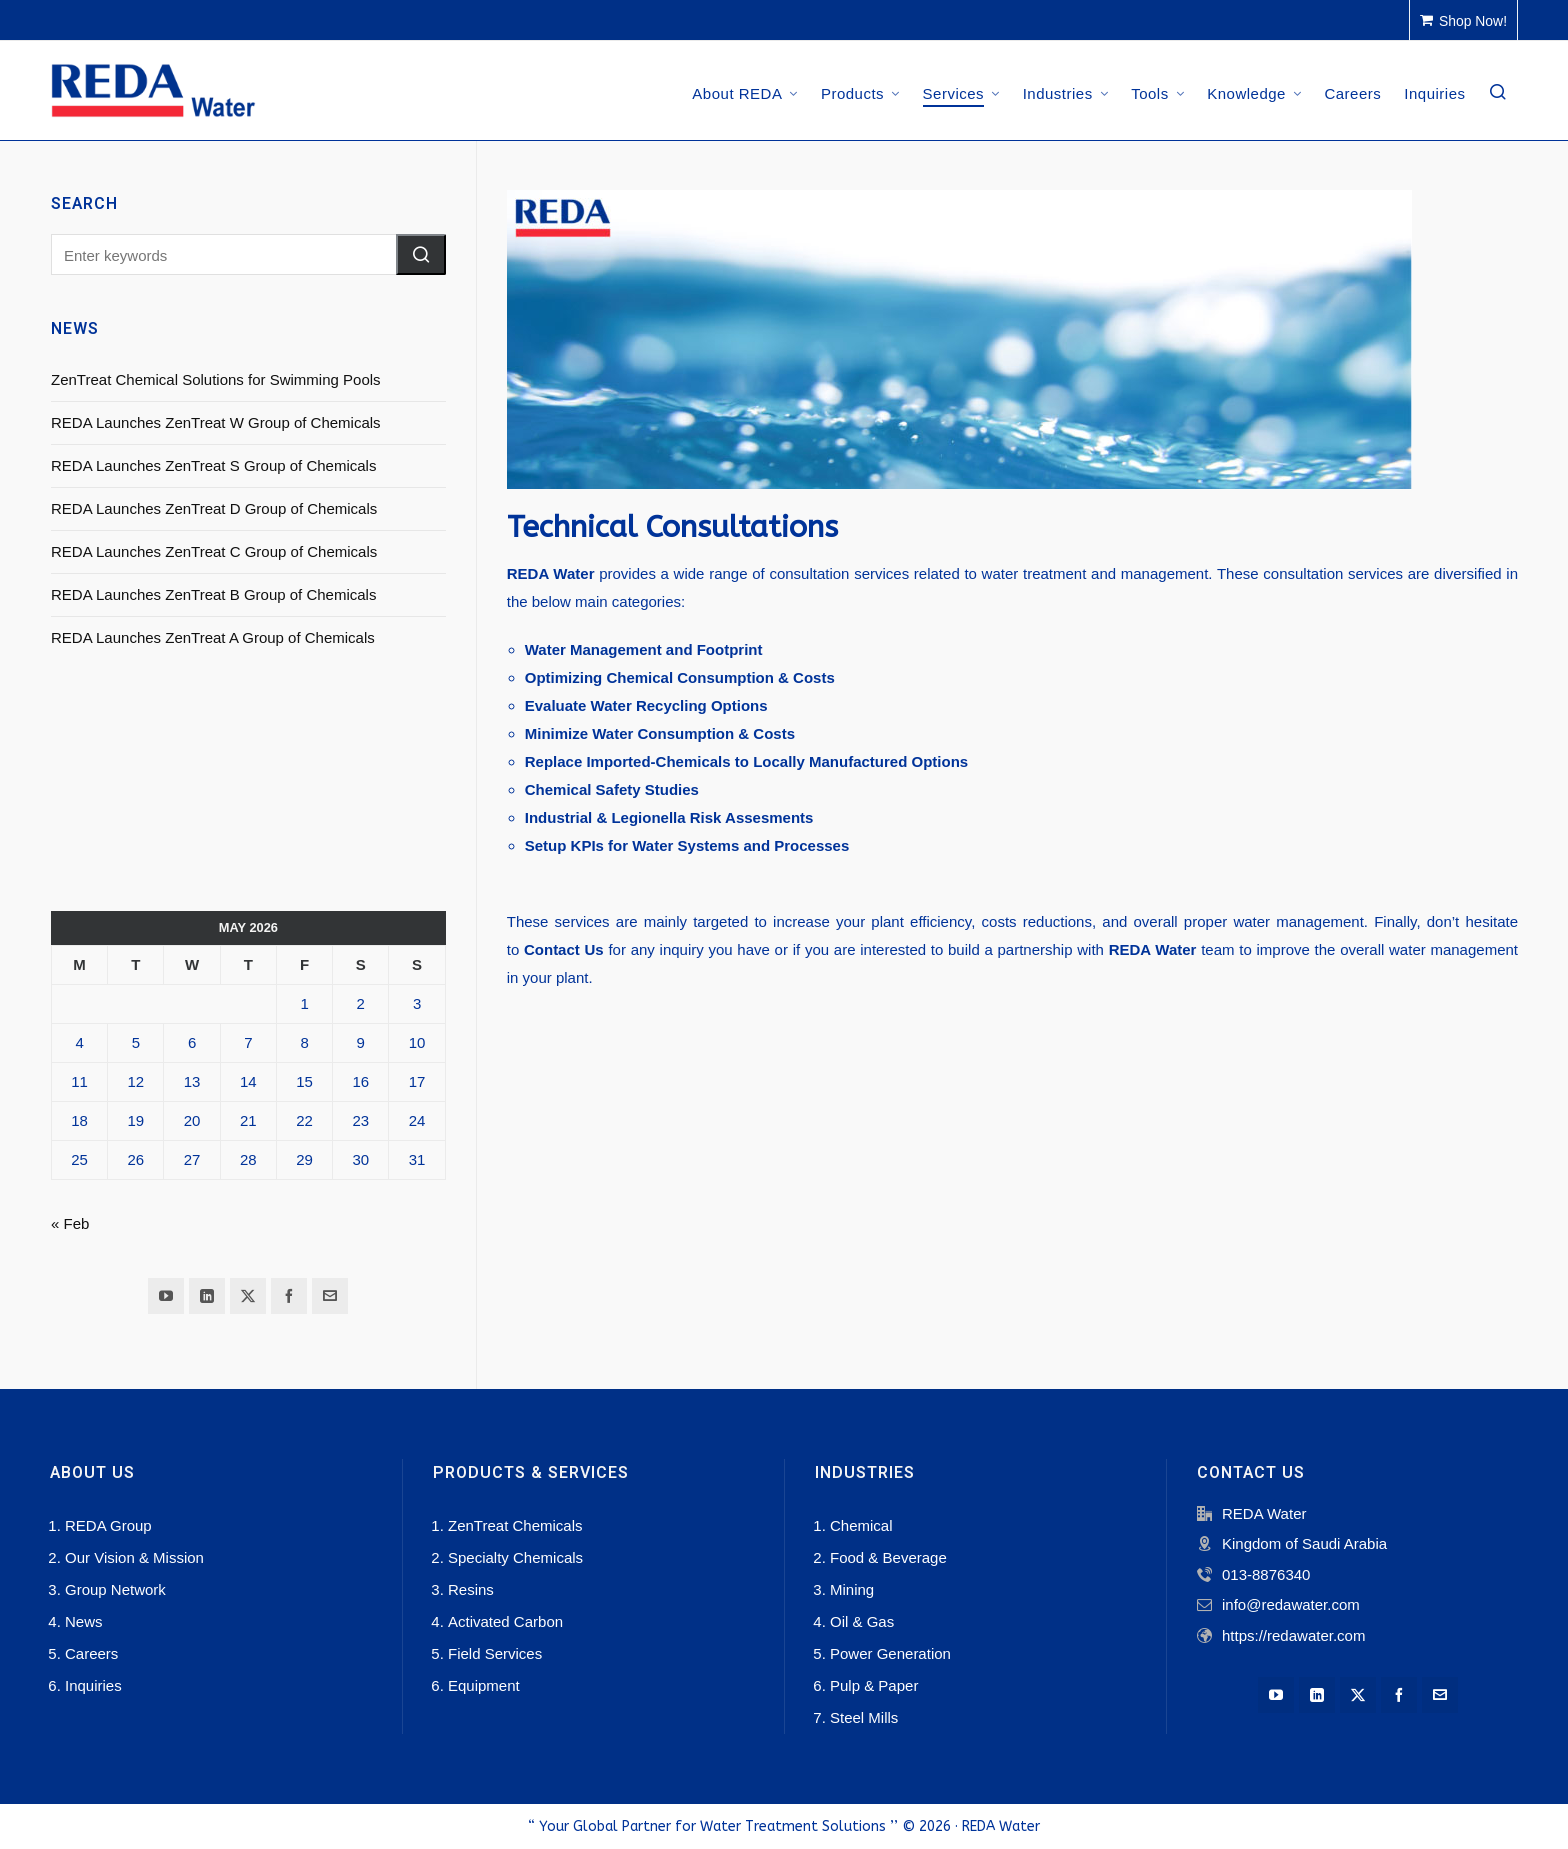 The height and width of the screenshot is (1849, 1568). Describe the element at coordinates (213, 465) in the screenshot. I see `REDA Launches ZenTreat S Group of Chemicals` at that location.